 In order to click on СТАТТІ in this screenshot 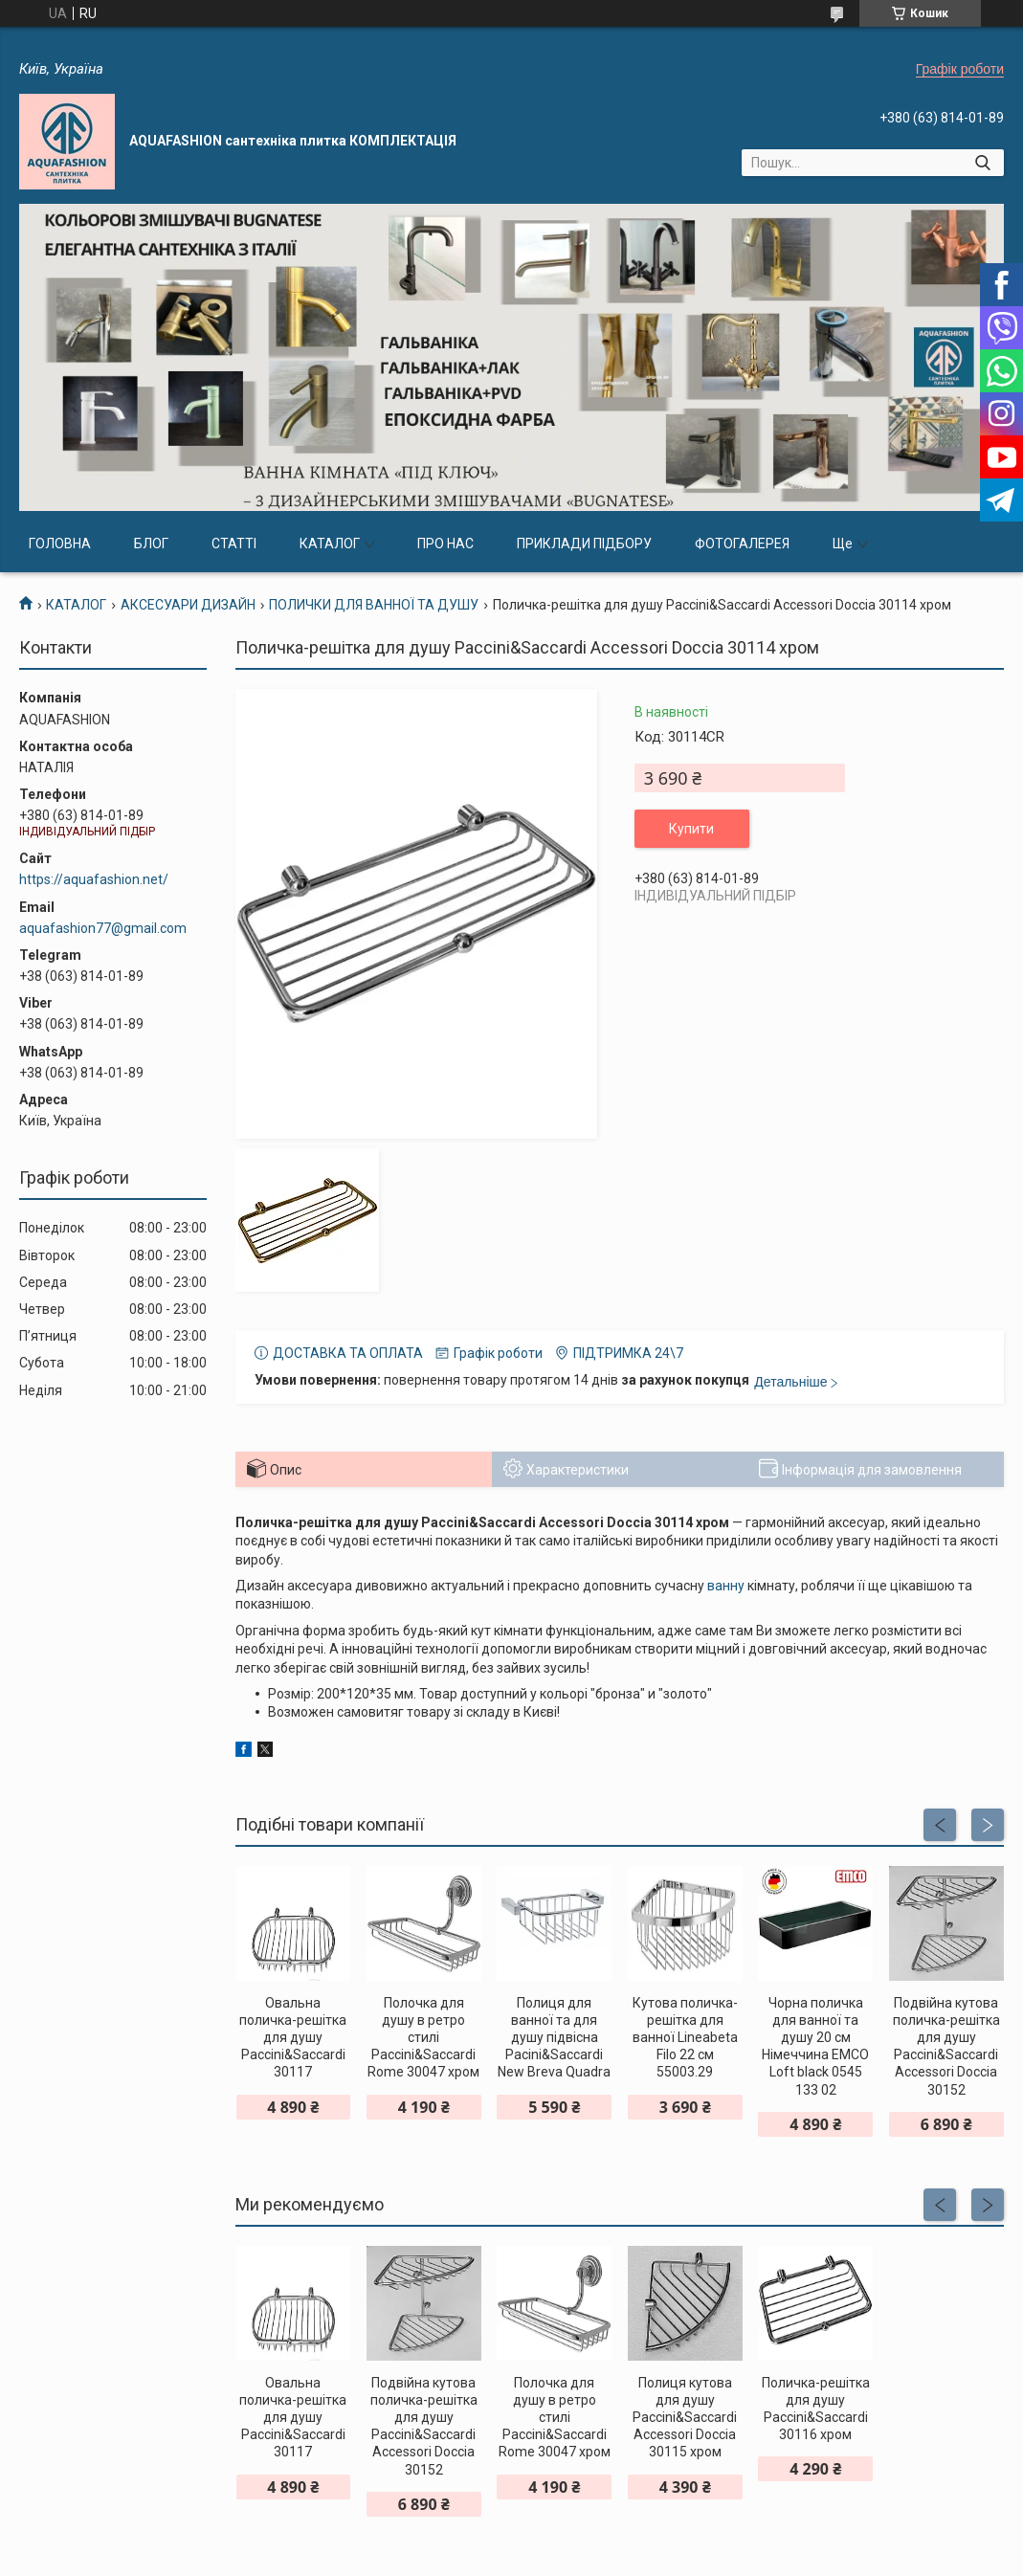, I will do `click(233, 543)`.